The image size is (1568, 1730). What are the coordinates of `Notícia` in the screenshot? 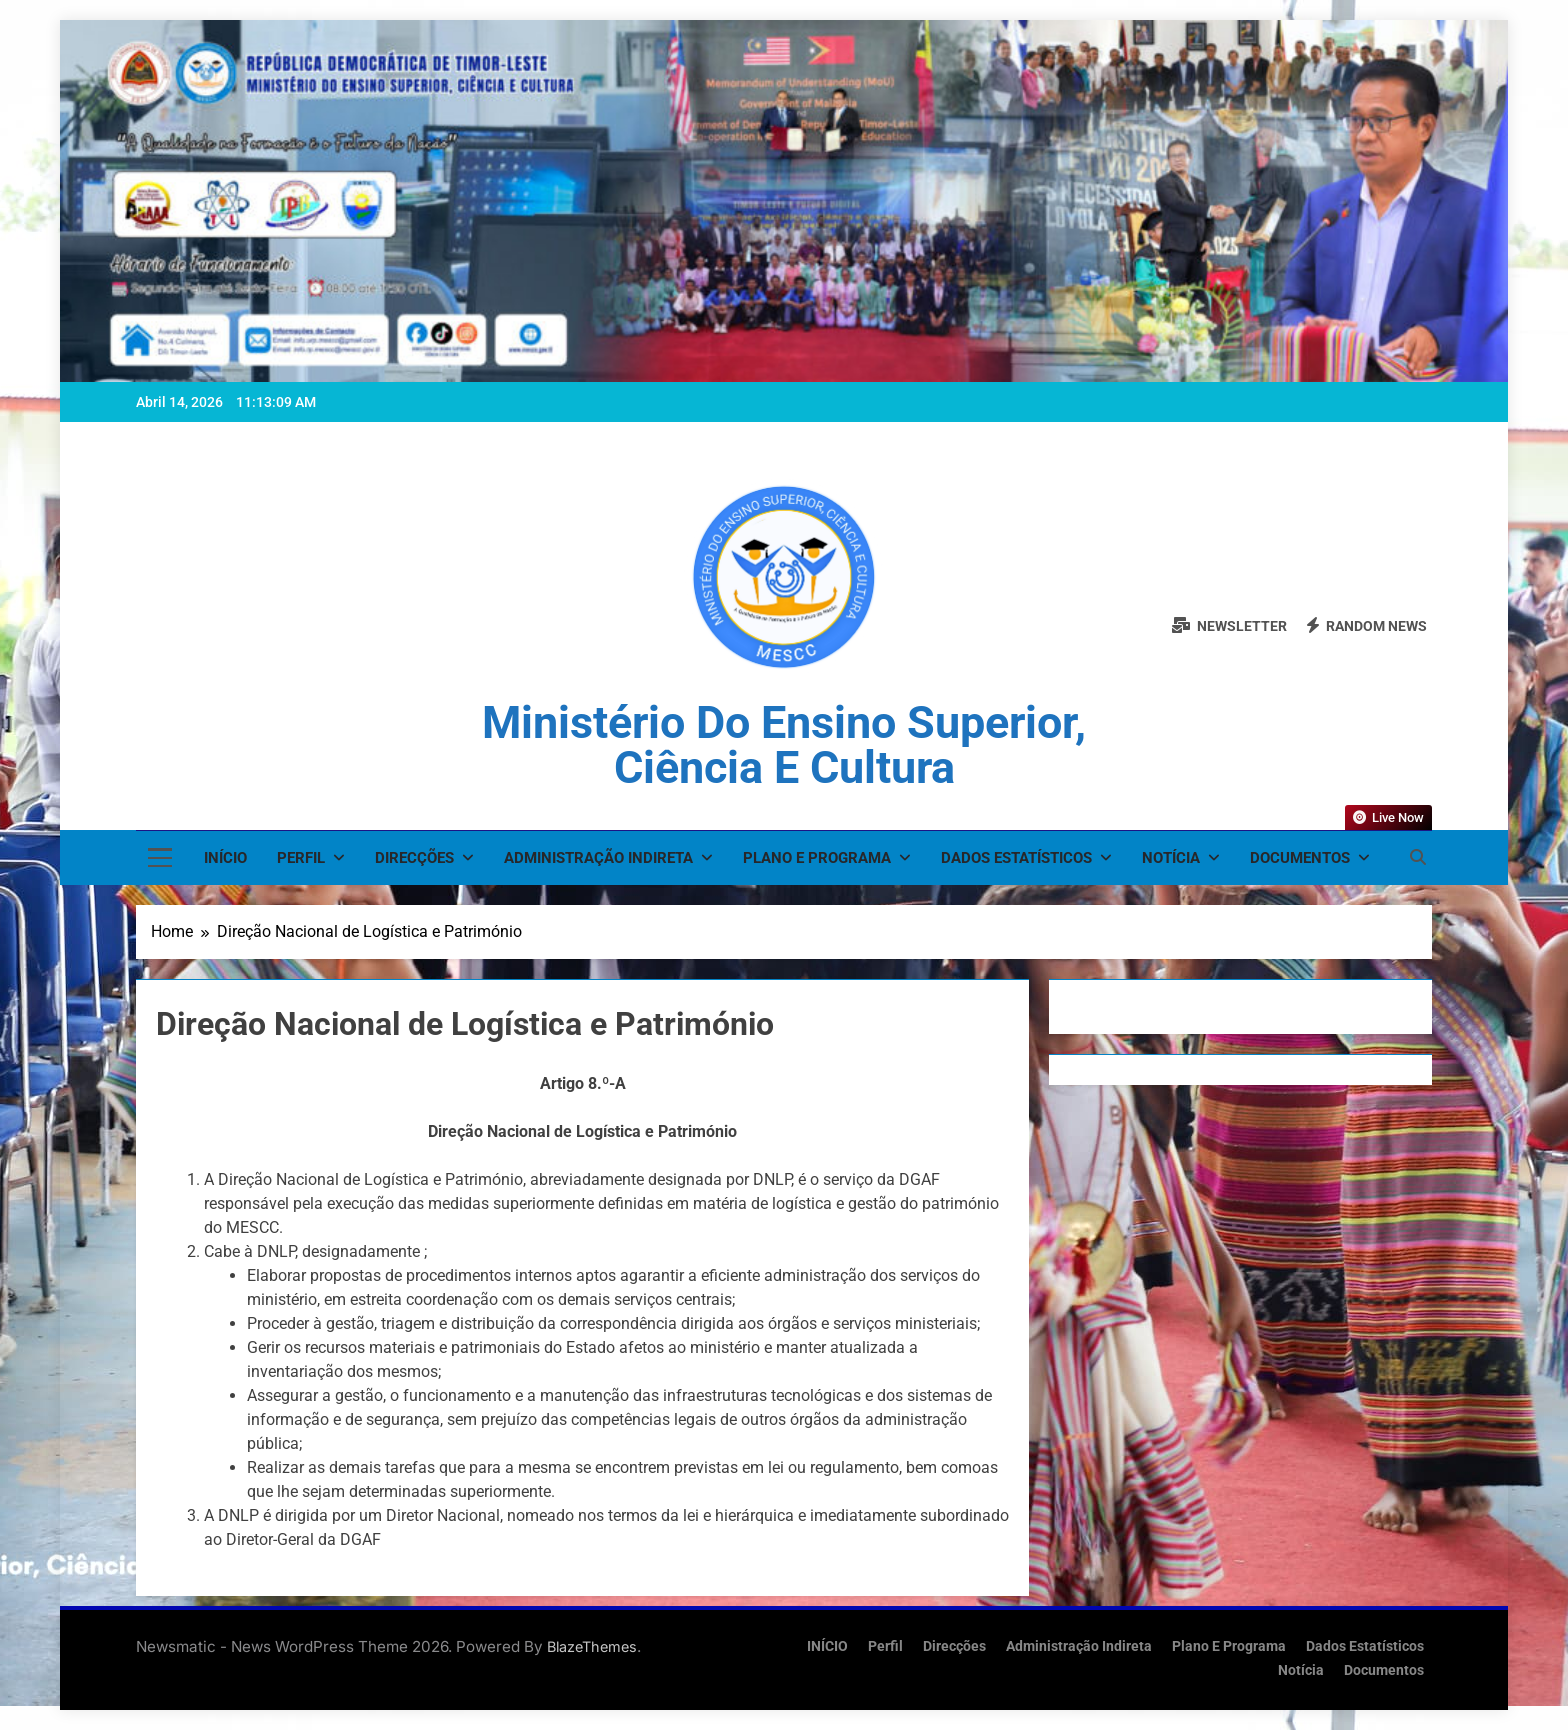 It's located at (1171, 858).